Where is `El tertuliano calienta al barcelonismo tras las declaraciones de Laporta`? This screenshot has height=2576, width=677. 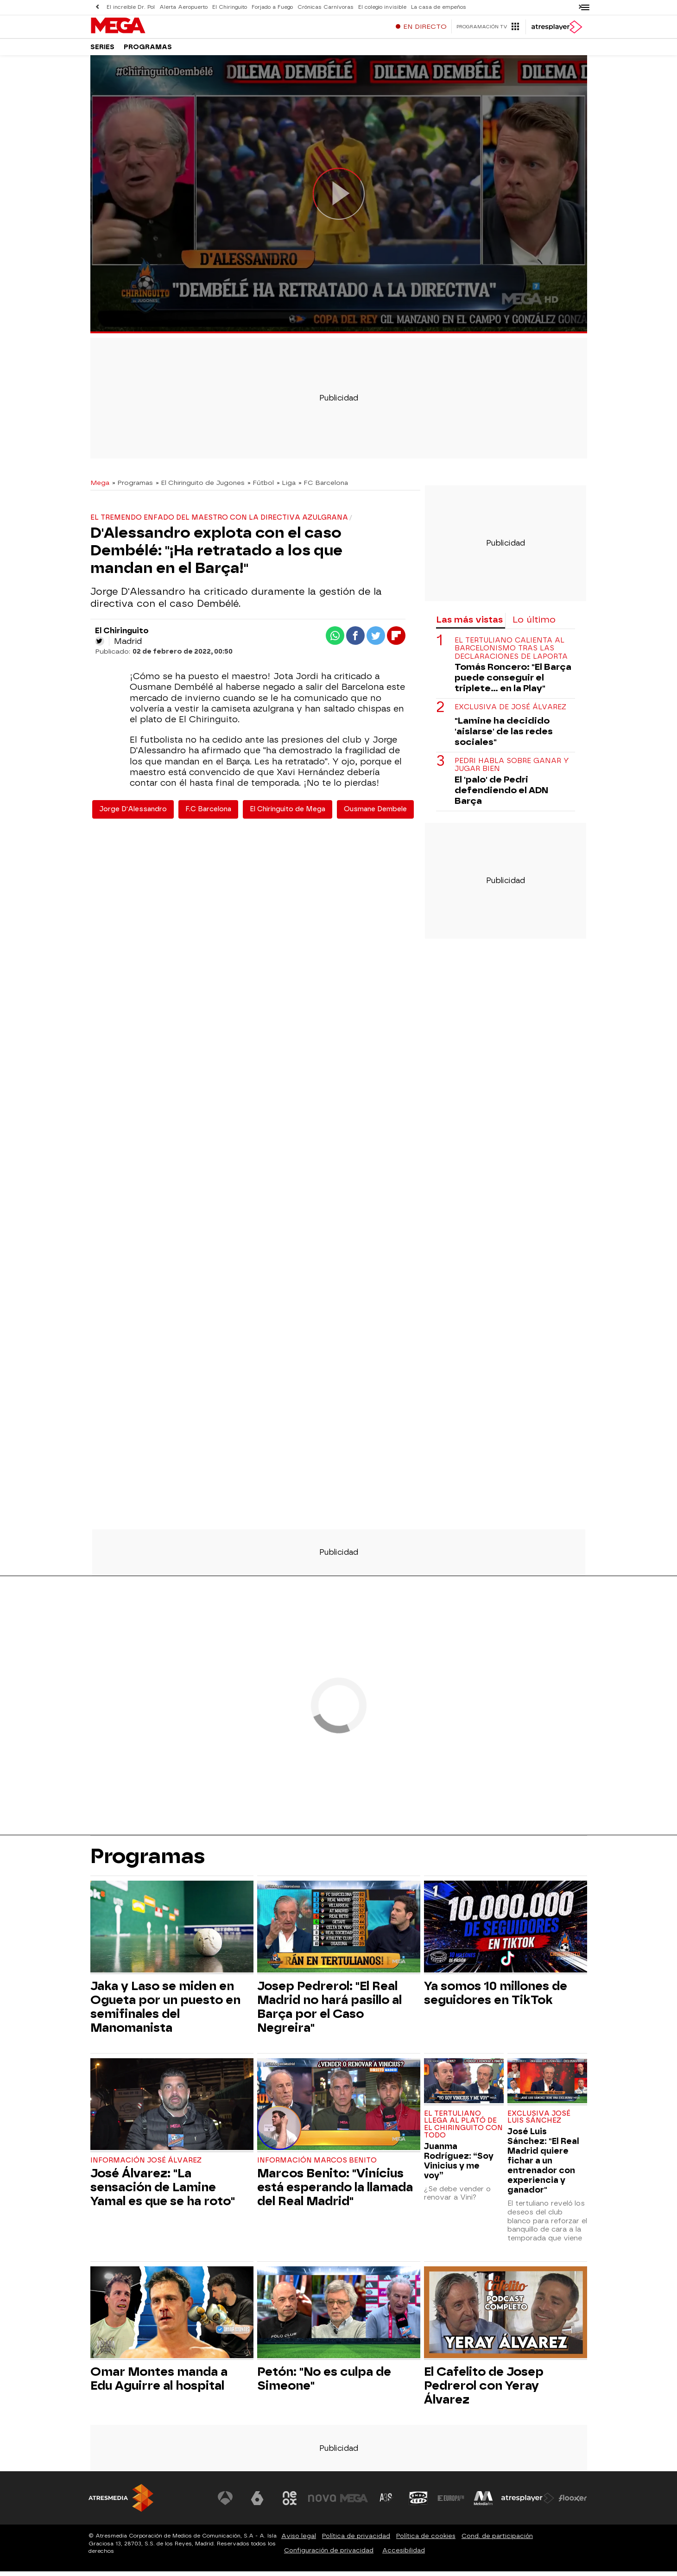 El tertuliano calienta al barcelonismo tras las declaraciones de Laporta is located at coordinates (511, 653).